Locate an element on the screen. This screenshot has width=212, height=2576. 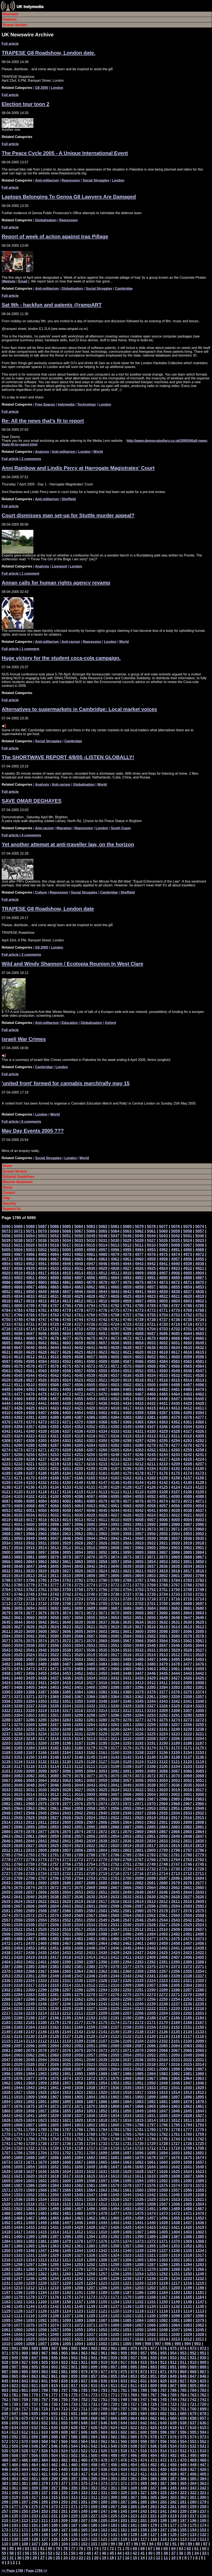
3290 is located at coordinates (187, 1715).